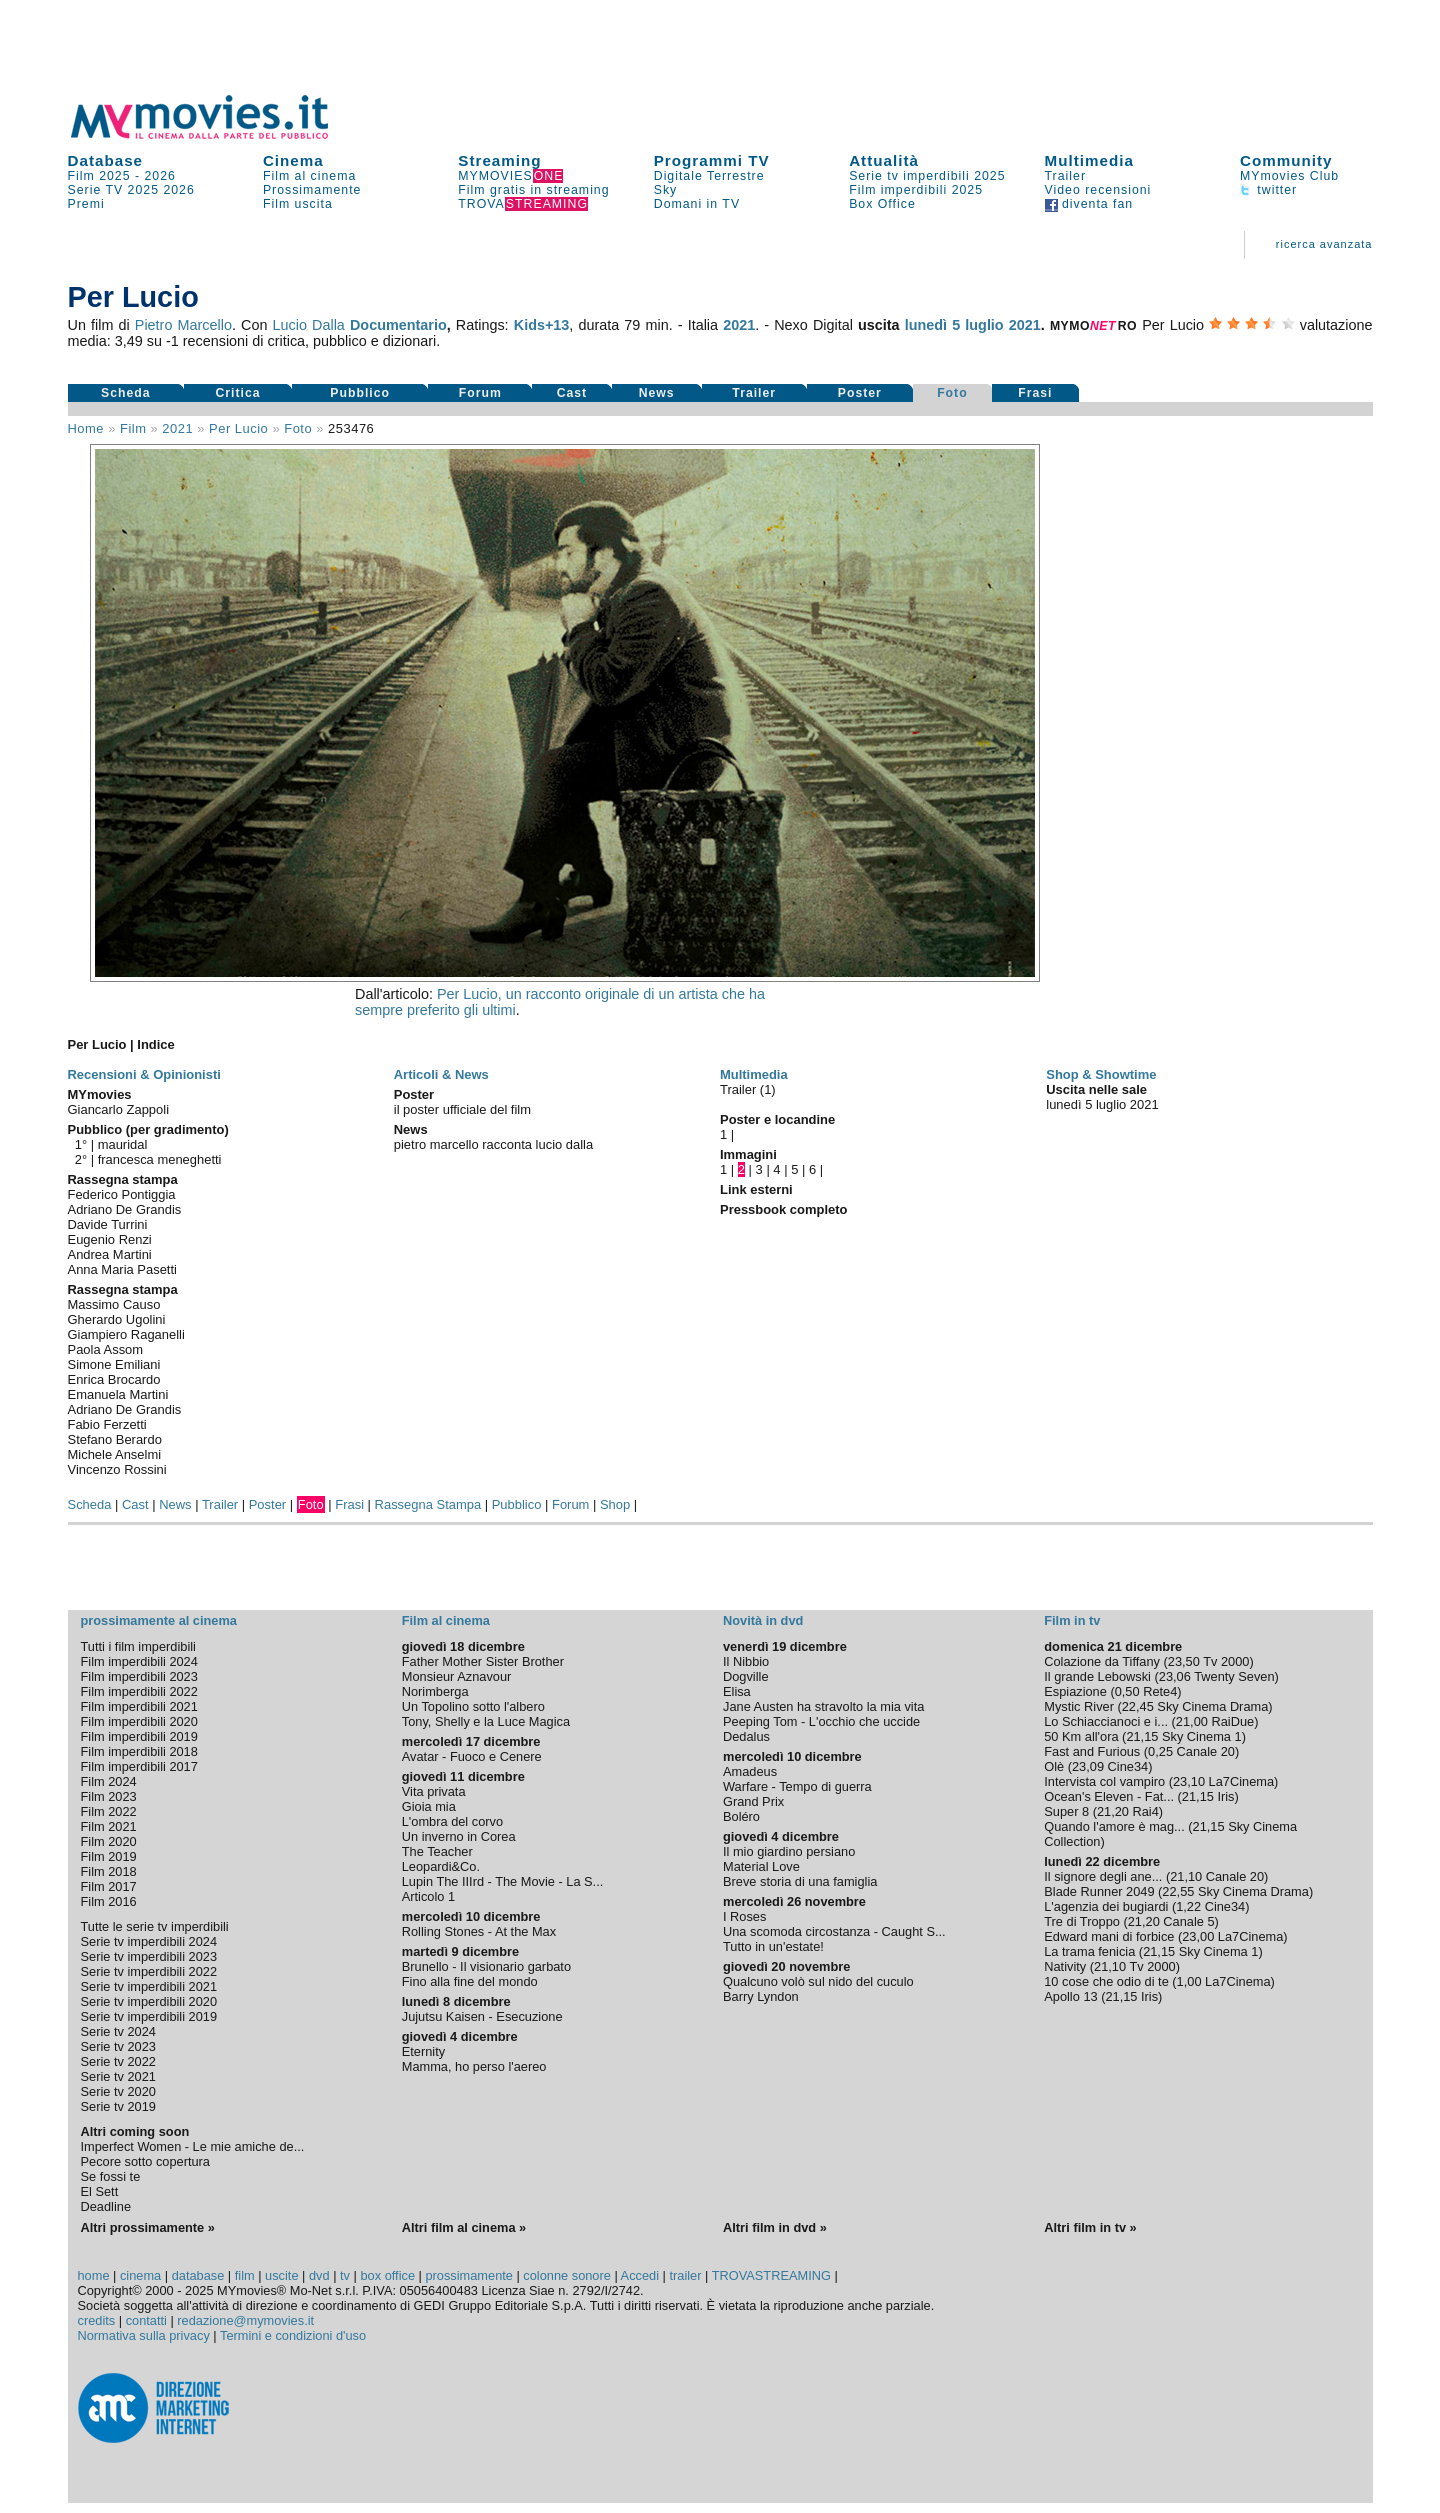  What do you see at coordinates (160, 1159) in the screenshot?
I see `francesca meneghetti` at bounding box center [160, 1159].